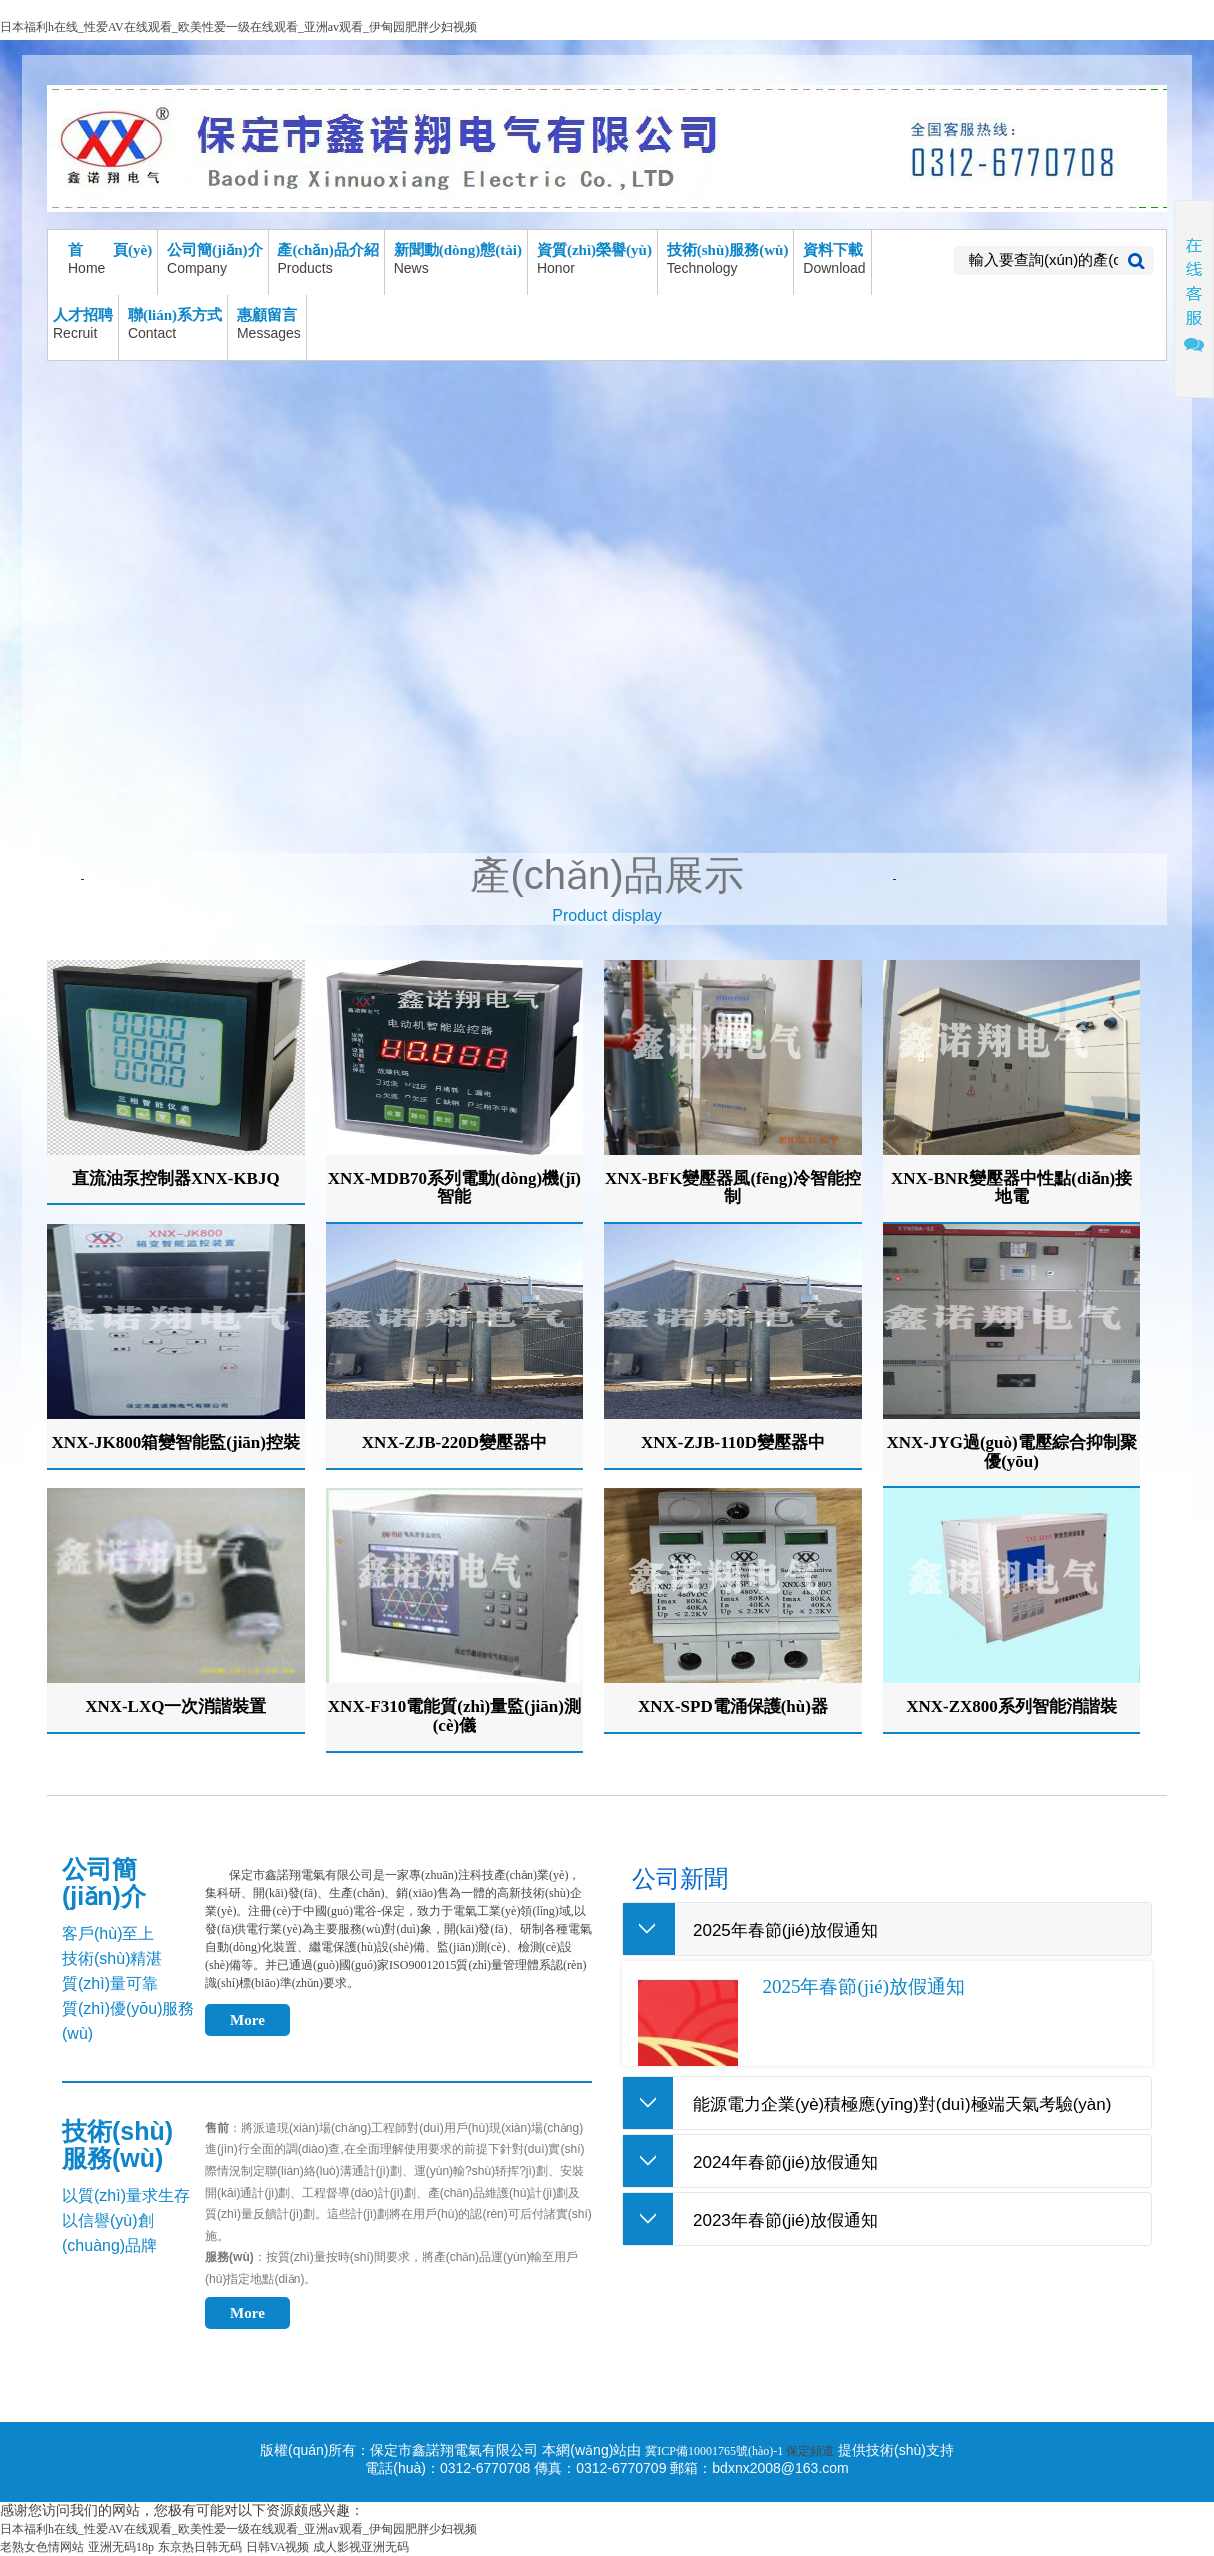  I want to click on 日本福利h在线_性爱AV在线观看_欧美性爱一级在线观看_亚洲av观看_伊甸园肥胖少妇视频, so click(238, 27).